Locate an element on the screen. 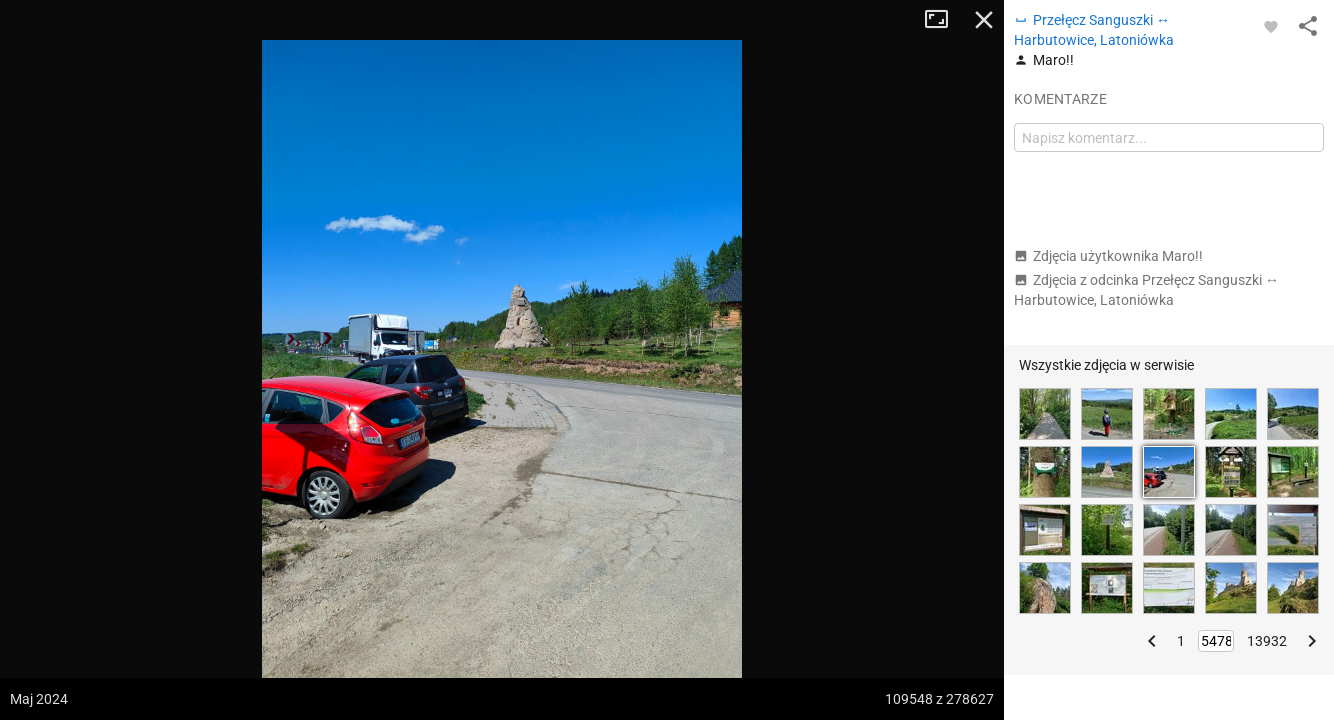 This screenshot has height=720, width=1334. [Zaloguj się, aby w pełni korzystać z aplikacji.] is located at coordinates (1271, 26).